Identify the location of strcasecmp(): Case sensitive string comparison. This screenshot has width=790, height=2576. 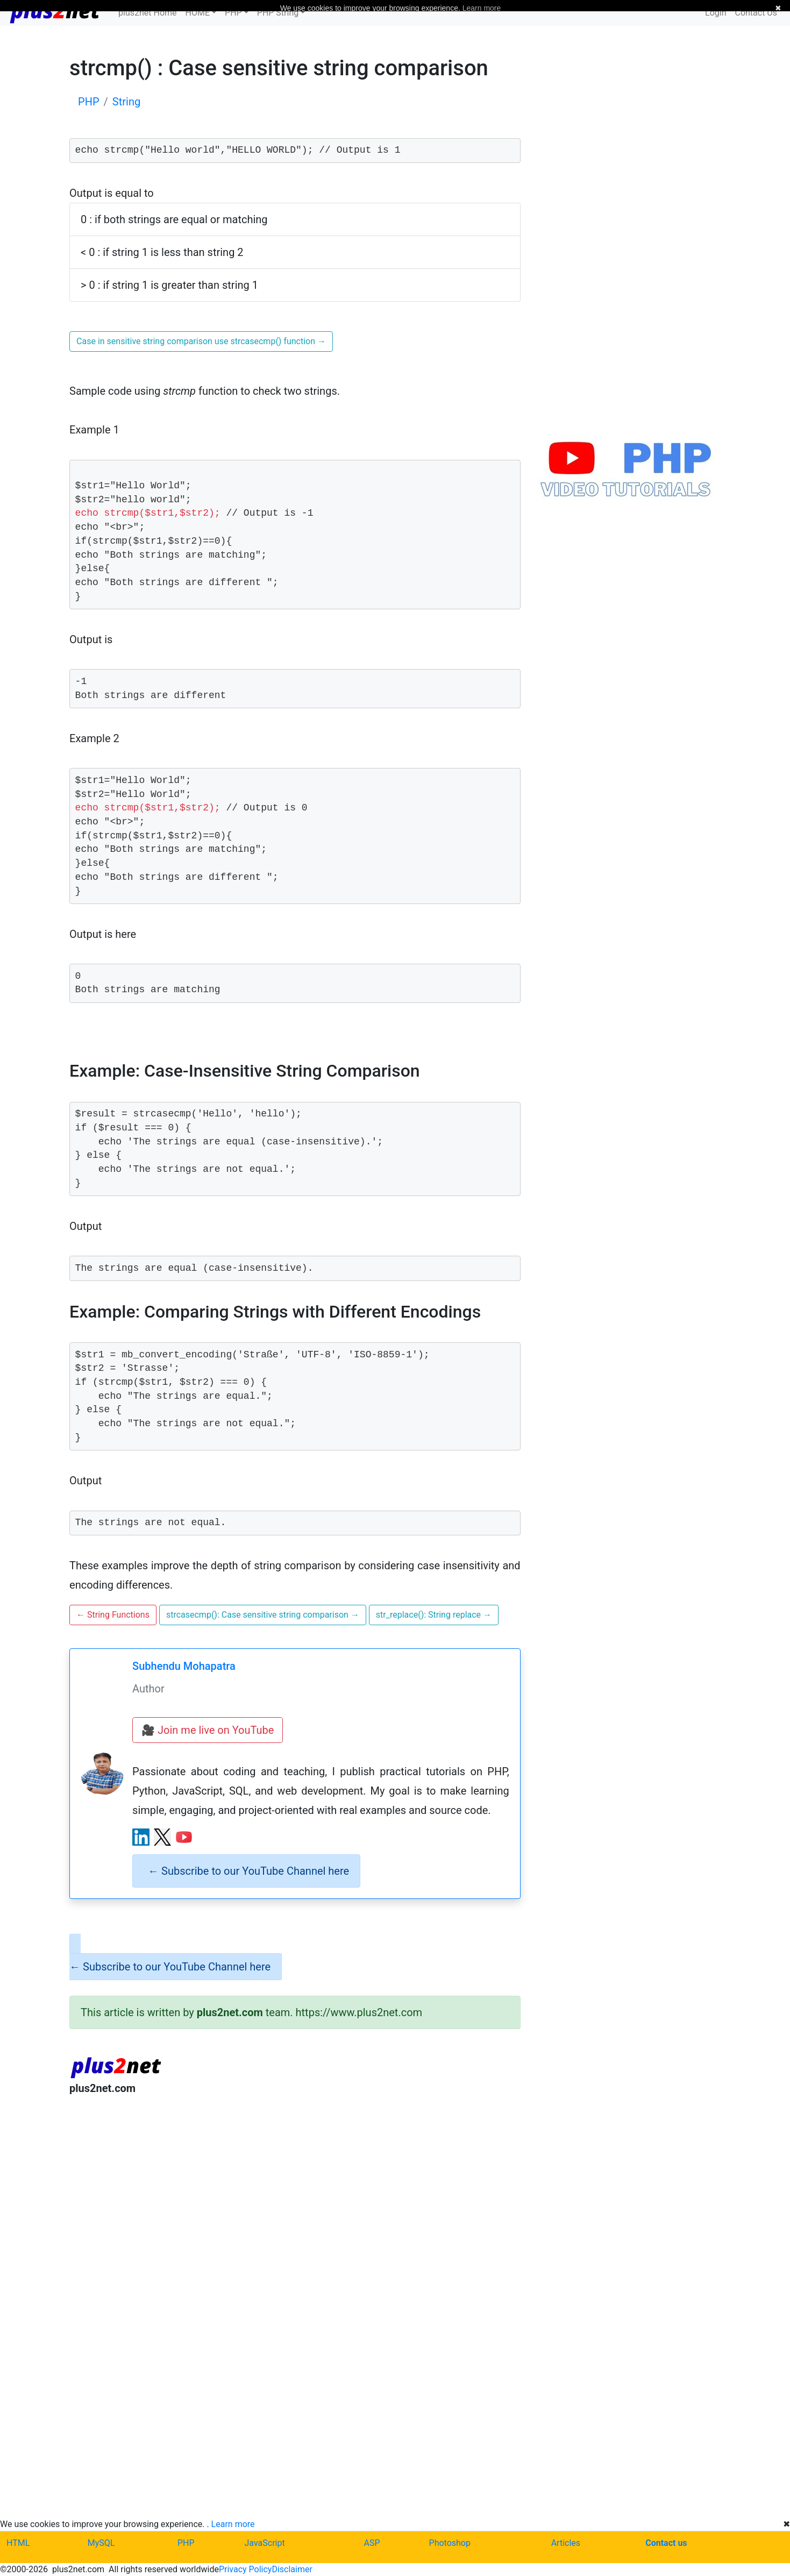
(262, 1615).